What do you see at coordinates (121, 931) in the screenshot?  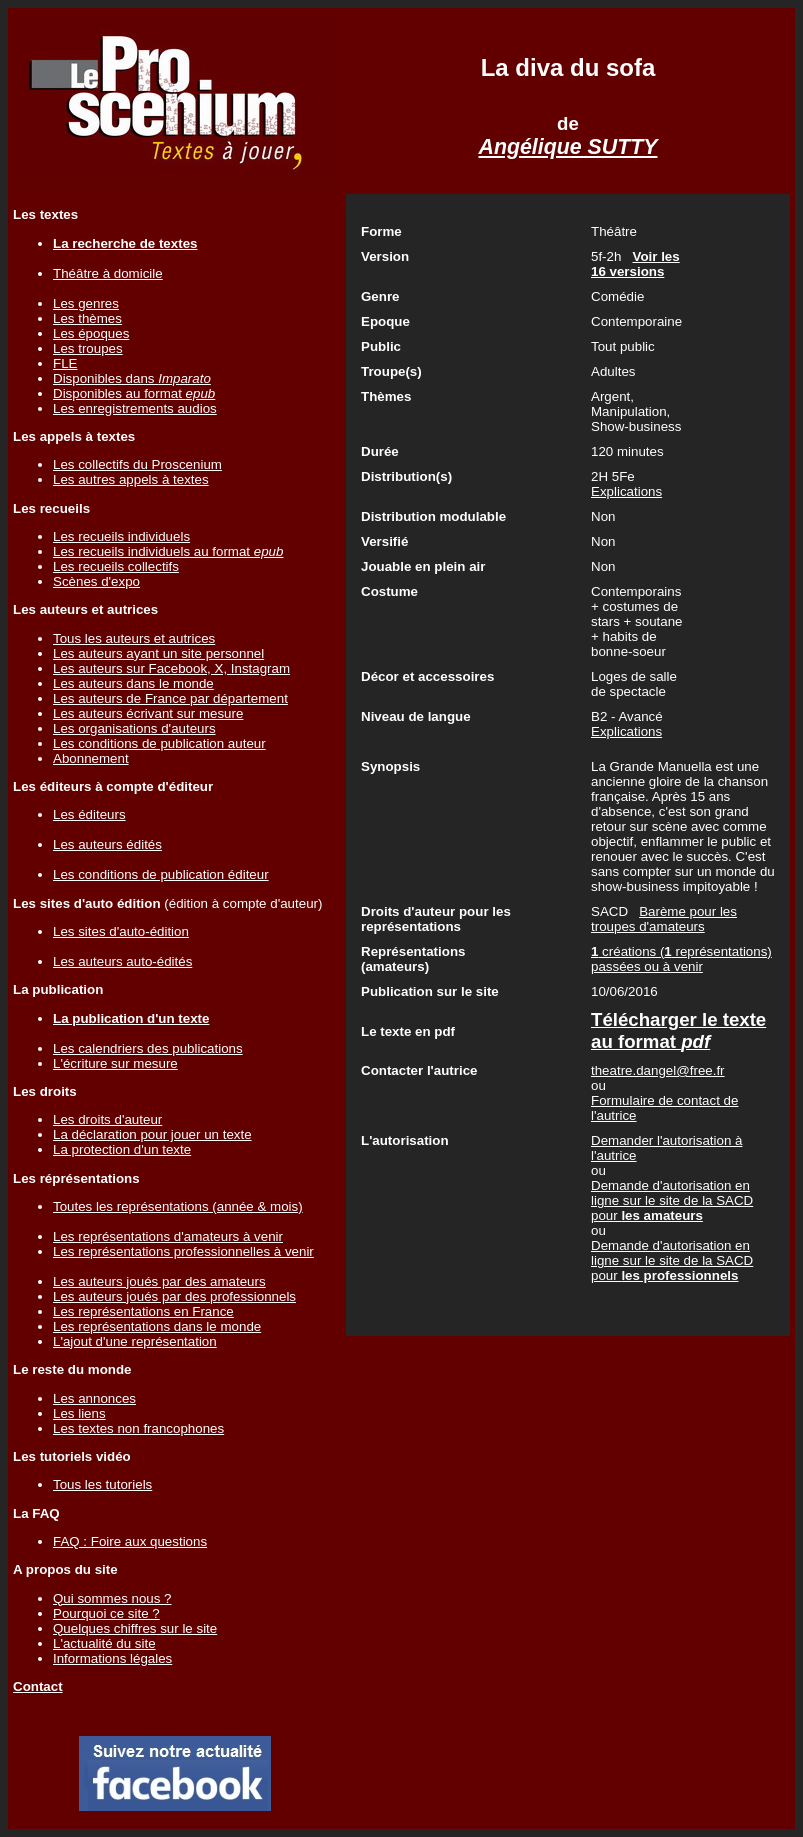 I see `Les sites d'auto-édition` at bounding box center [121, 931].